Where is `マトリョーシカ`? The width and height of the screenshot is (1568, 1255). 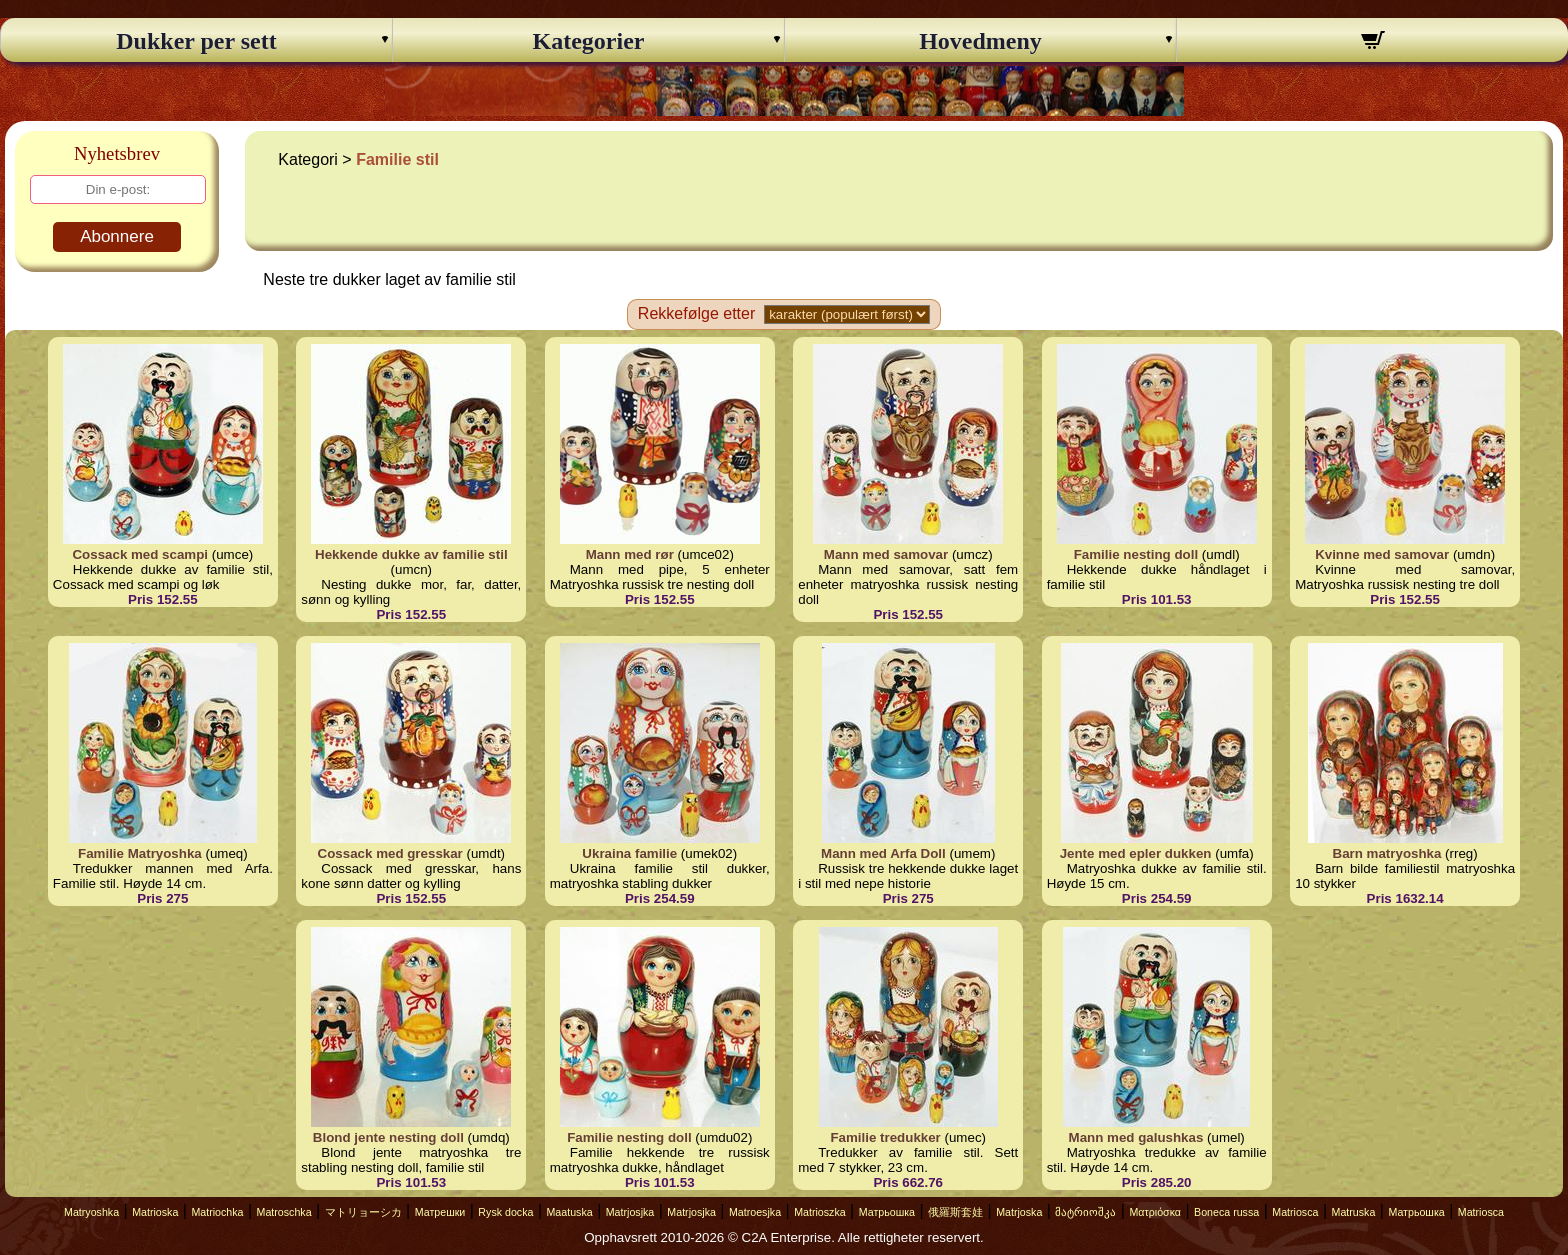 マトリョーシカ is located at coordinates (363, 1212).